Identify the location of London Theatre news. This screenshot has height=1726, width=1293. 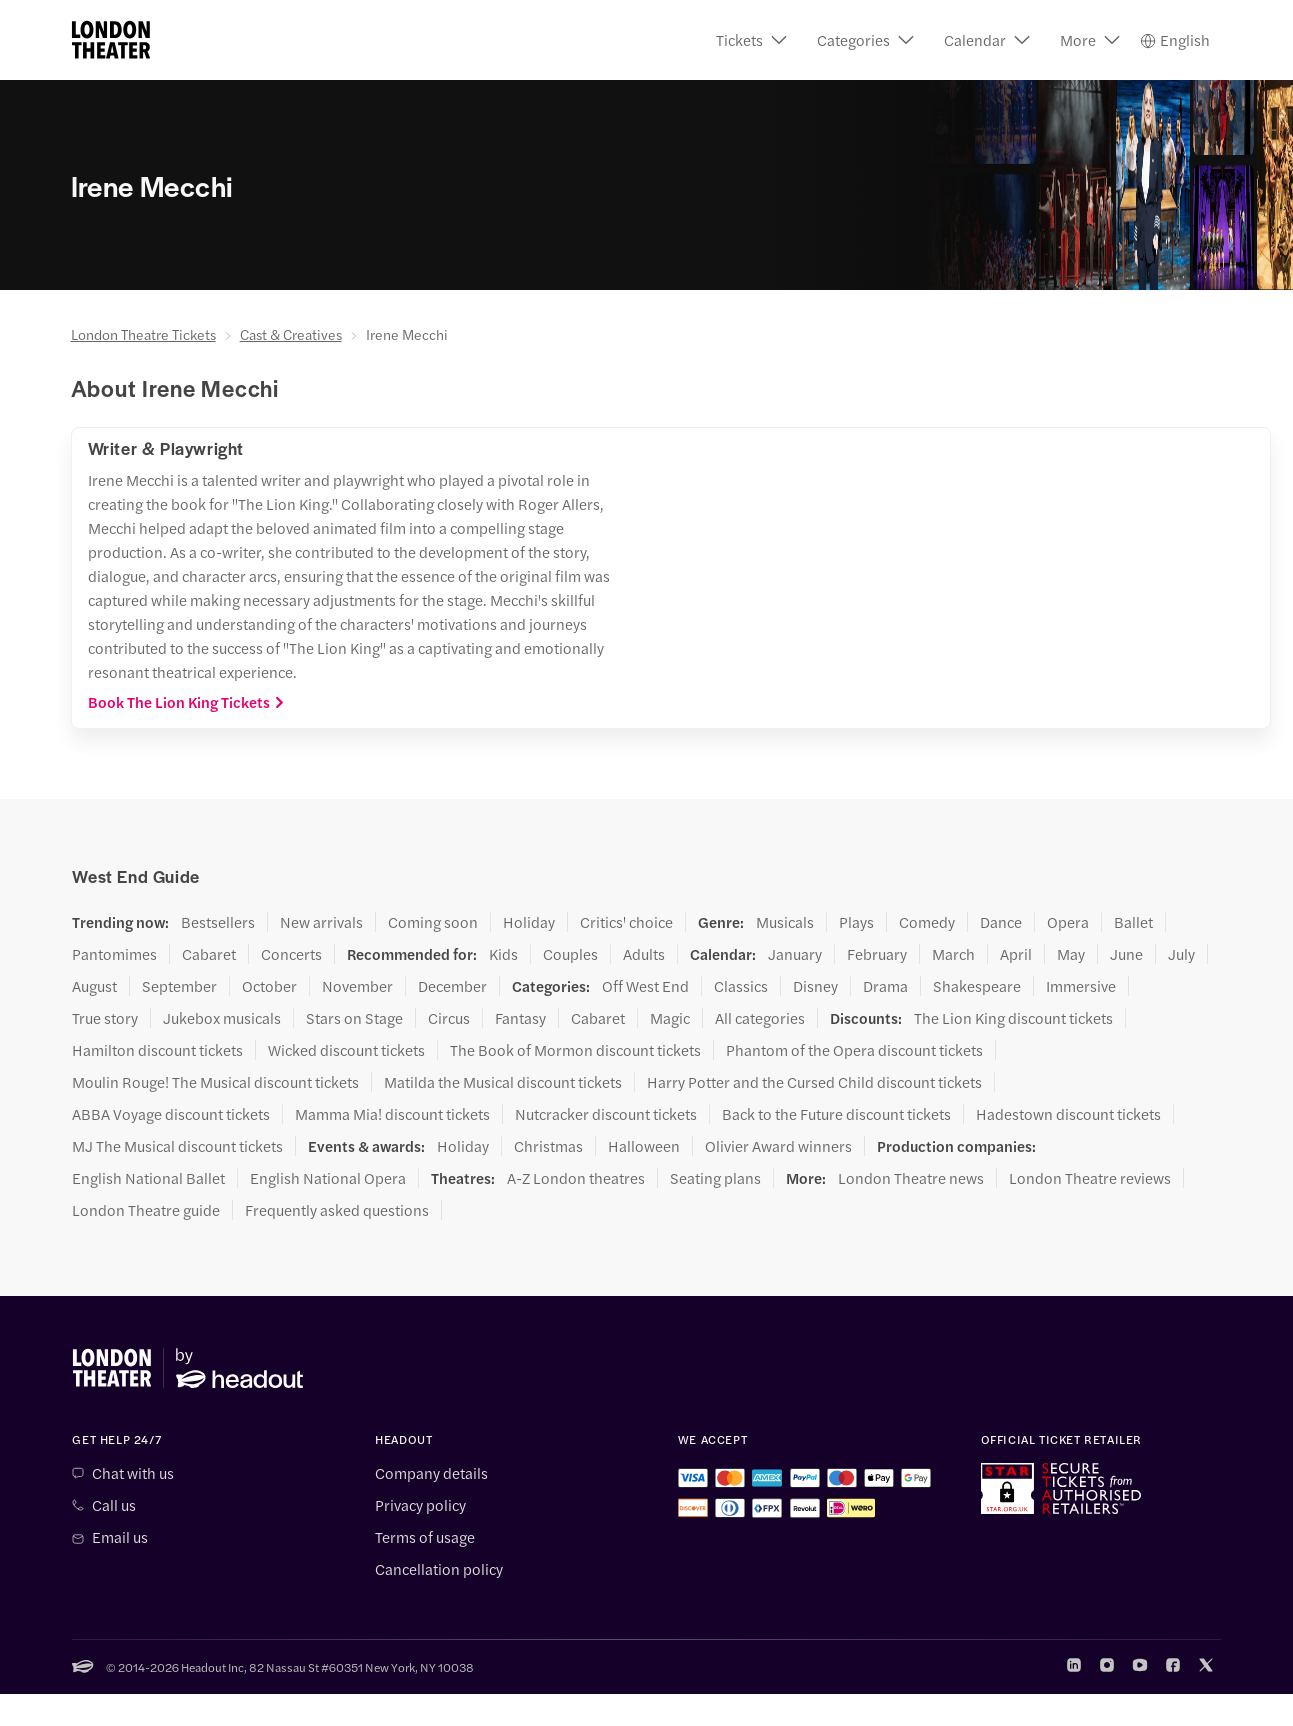
(911, 1178).